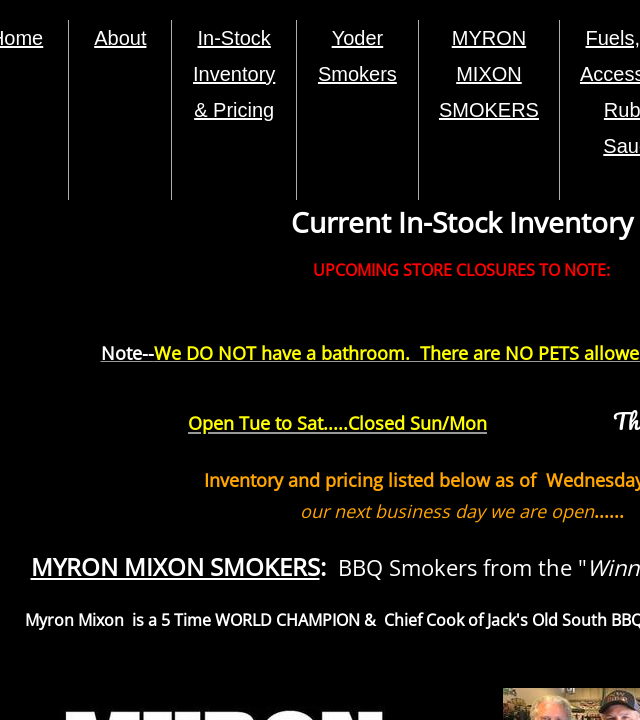 This screenshot has height=720, width=640. Describe the element at coordinates (489, 74) in the screenshot. I see `MYRON MIXON SMOKERS` at that location.